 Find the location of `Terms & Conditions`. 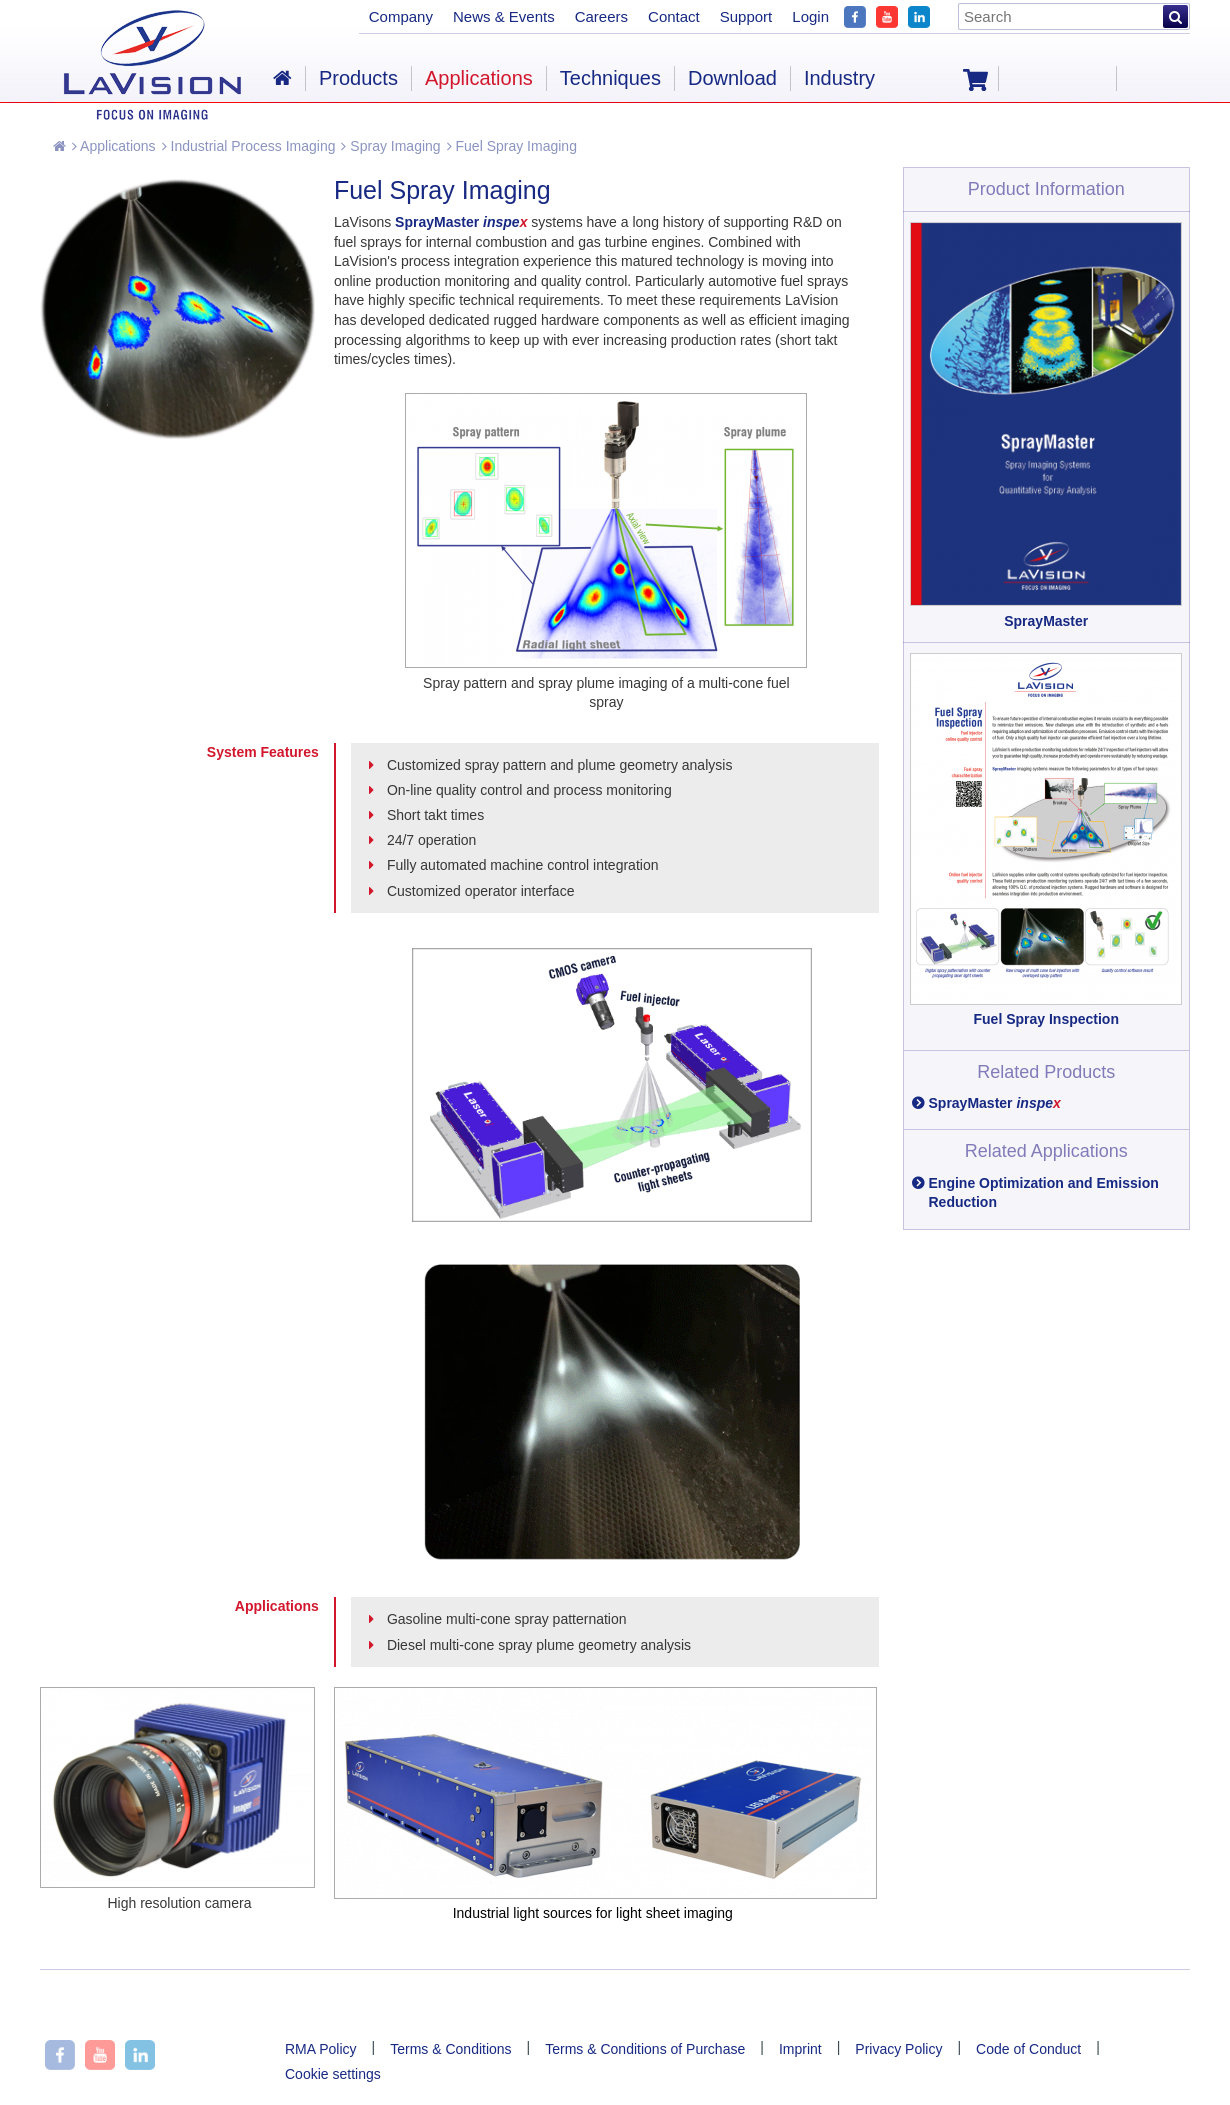

Terms & Conditions is located at coordinates (450, 2049).